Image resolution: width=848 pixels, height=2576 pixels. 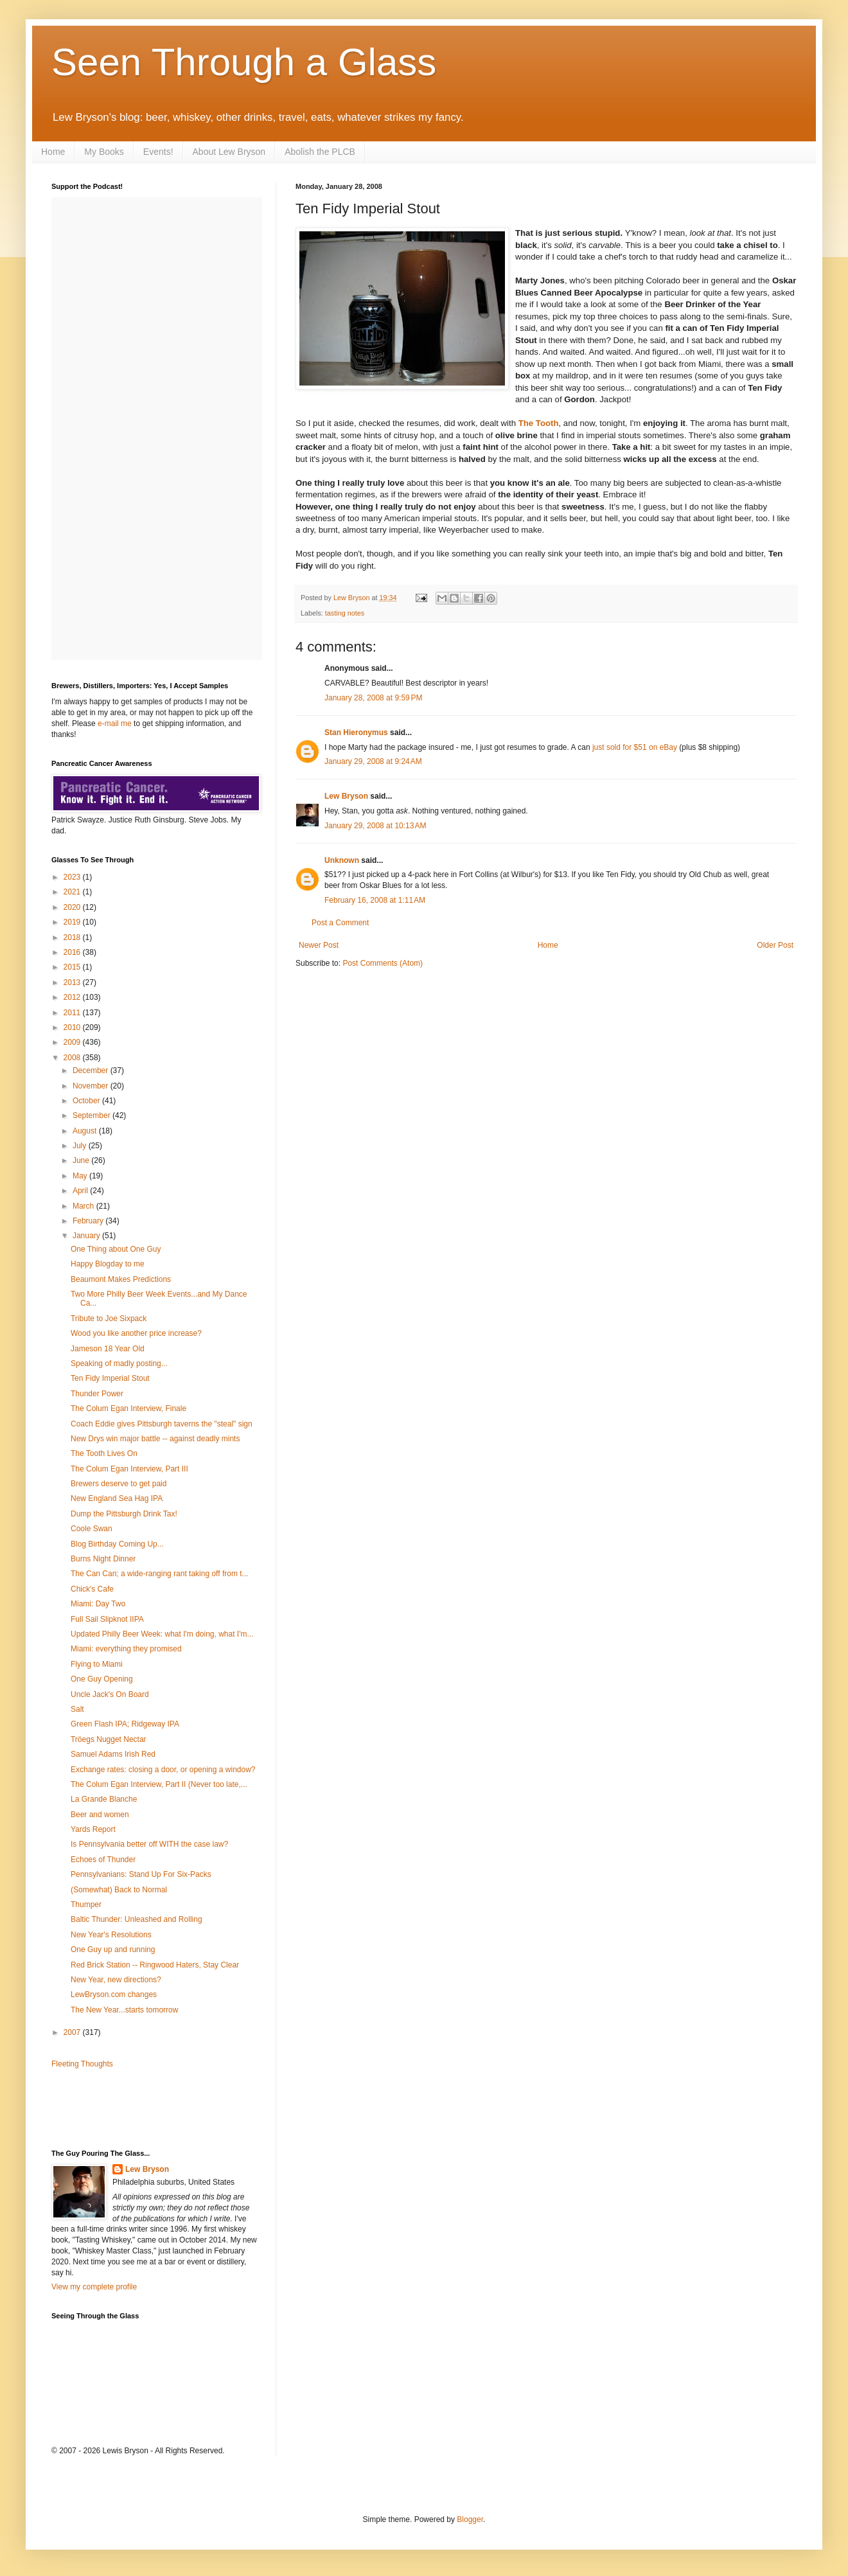 What do you see at coordinates (116, 1979) in the screenshot?
I see `New Year, new directions?` at bounding box center [116, 1979].